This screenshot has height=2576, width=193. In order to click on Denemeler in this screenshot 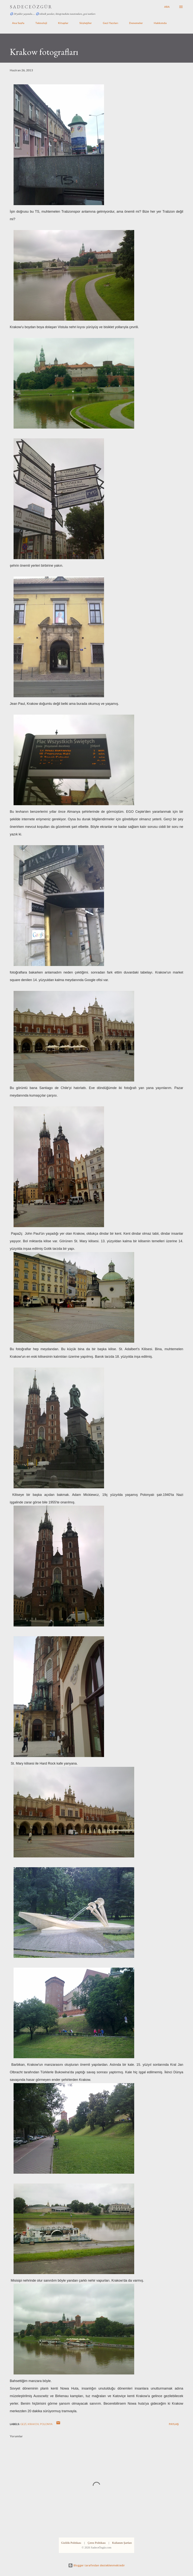, I will do `click(134, 23)`.